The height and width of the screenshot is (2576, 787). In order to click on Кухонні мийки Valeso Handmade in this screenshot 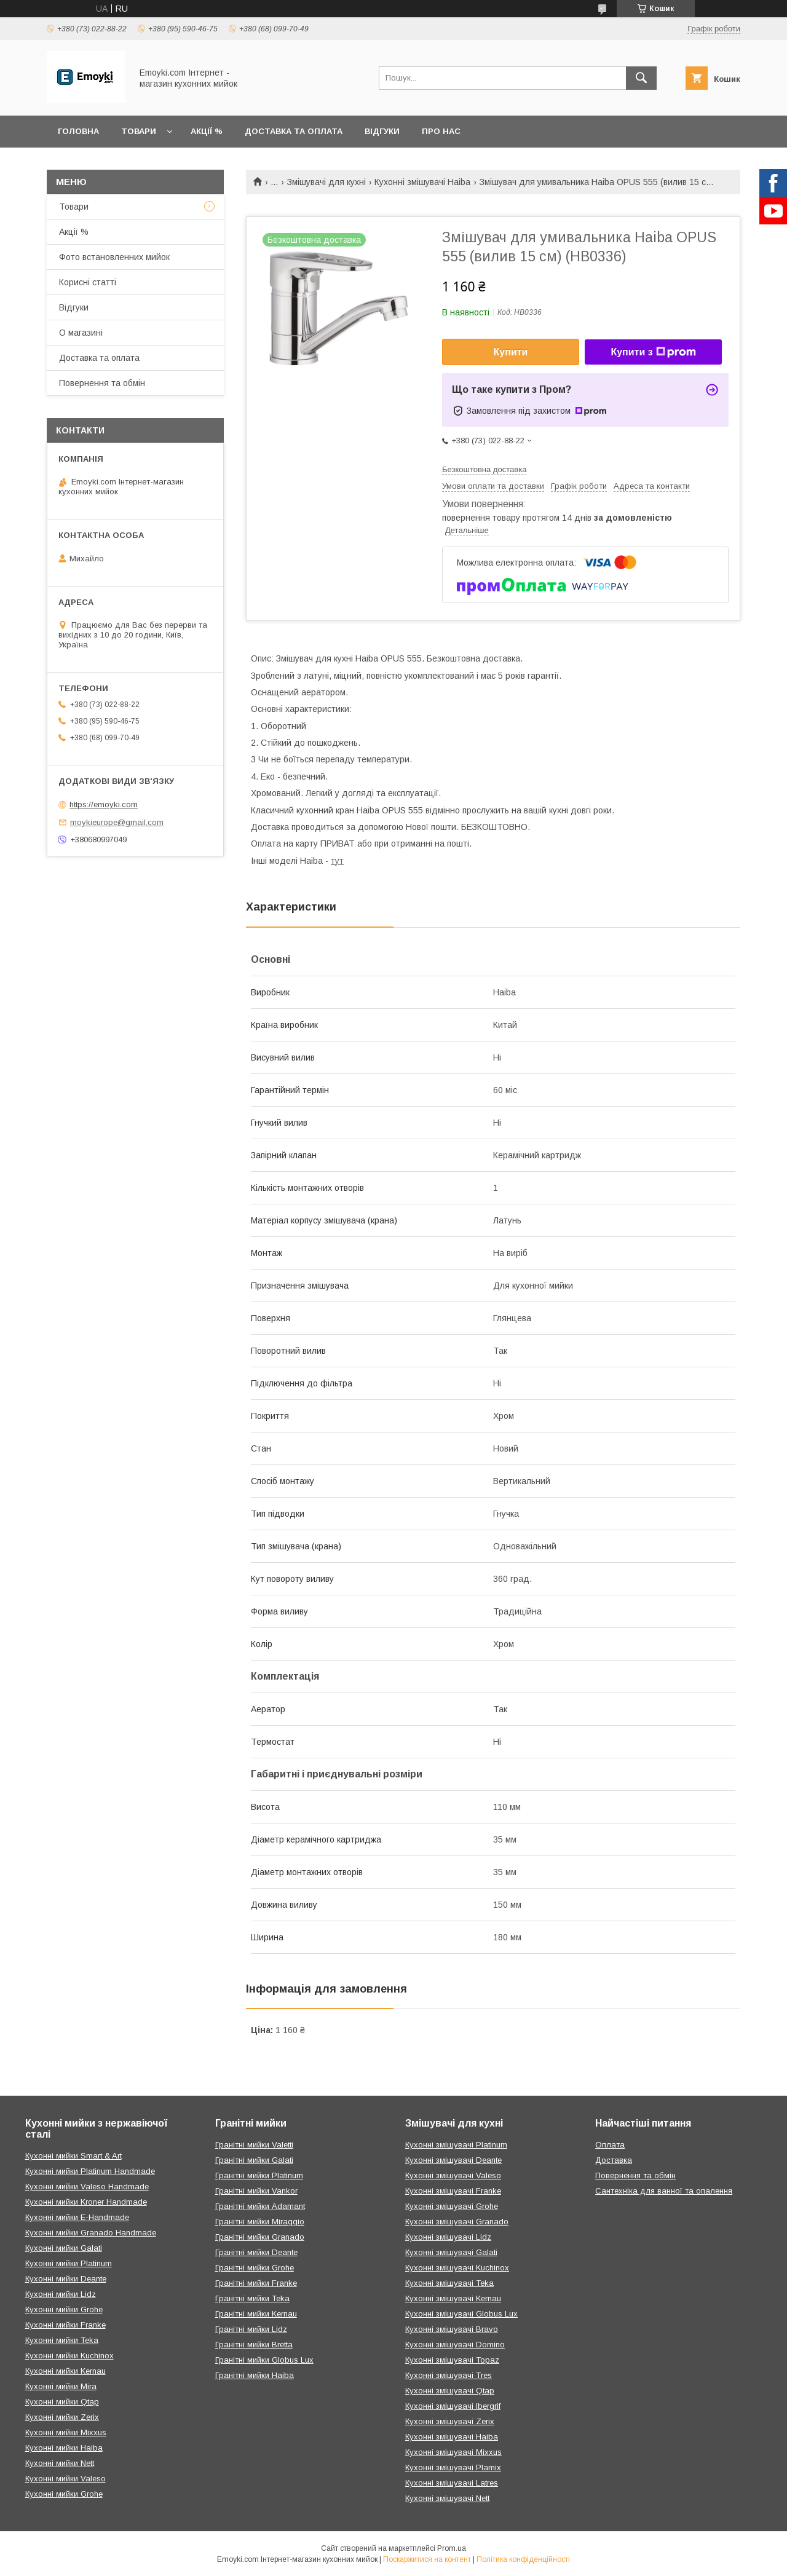, I will do `click(87, 2186)`.